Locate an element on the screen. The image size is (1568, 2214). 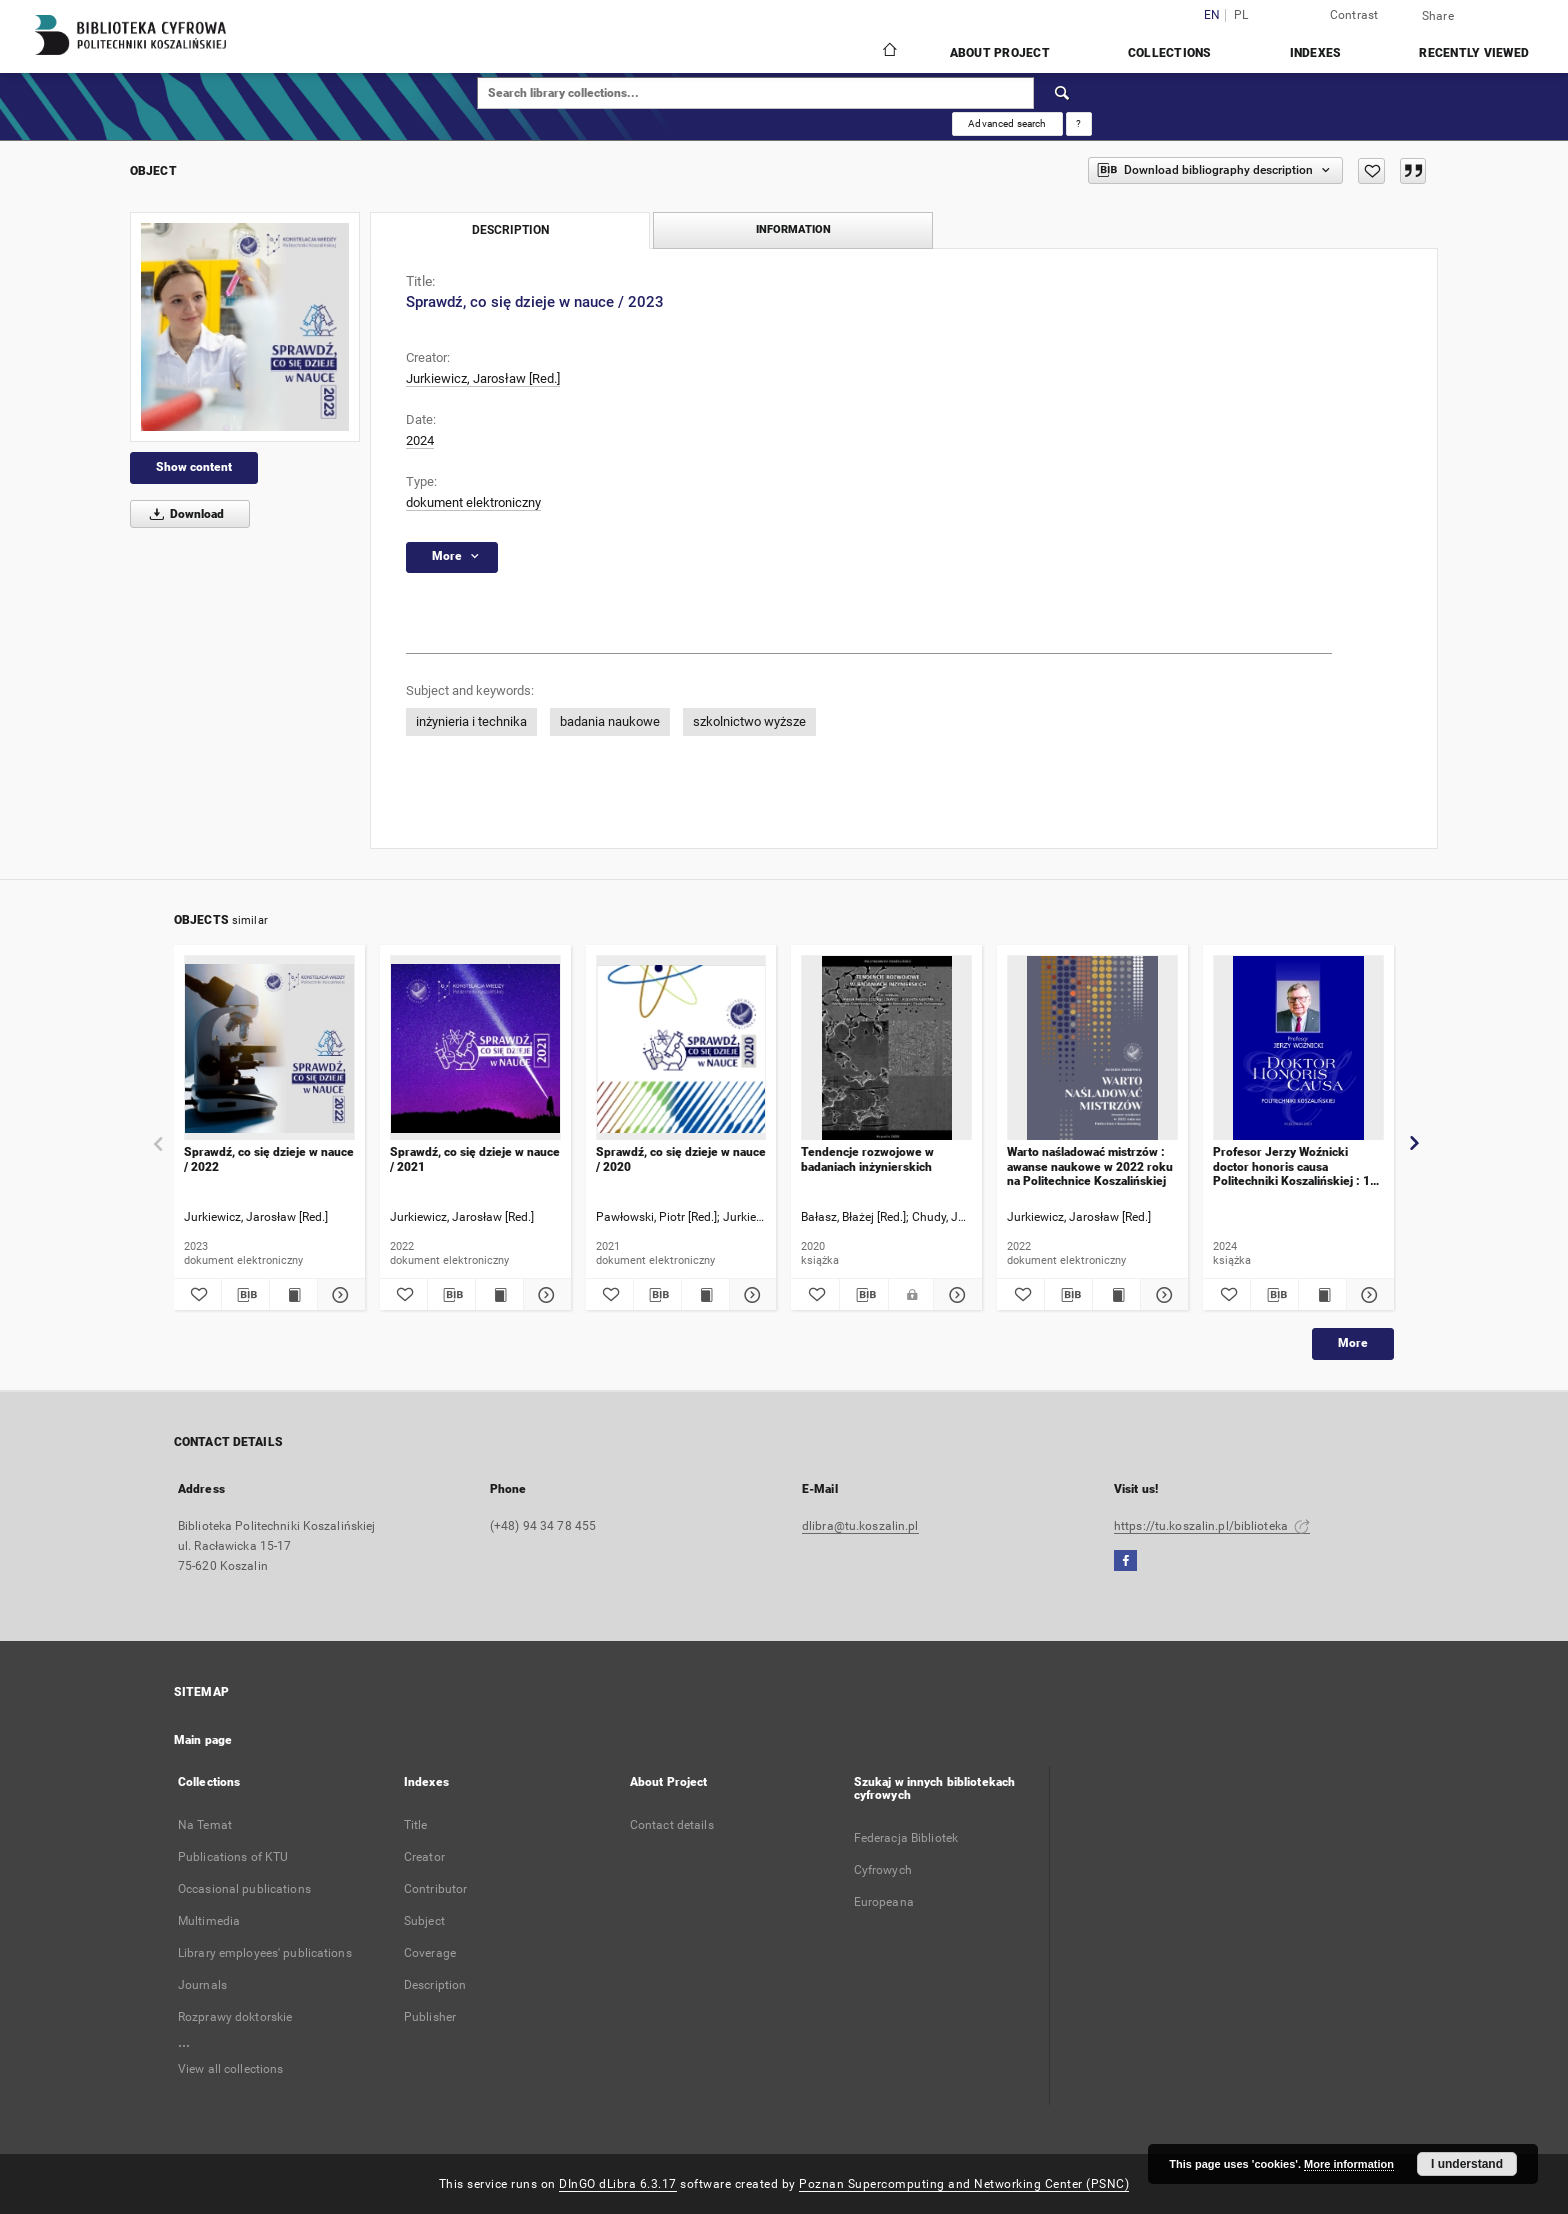
Recently viewed is located at coordinates (1474, 53).